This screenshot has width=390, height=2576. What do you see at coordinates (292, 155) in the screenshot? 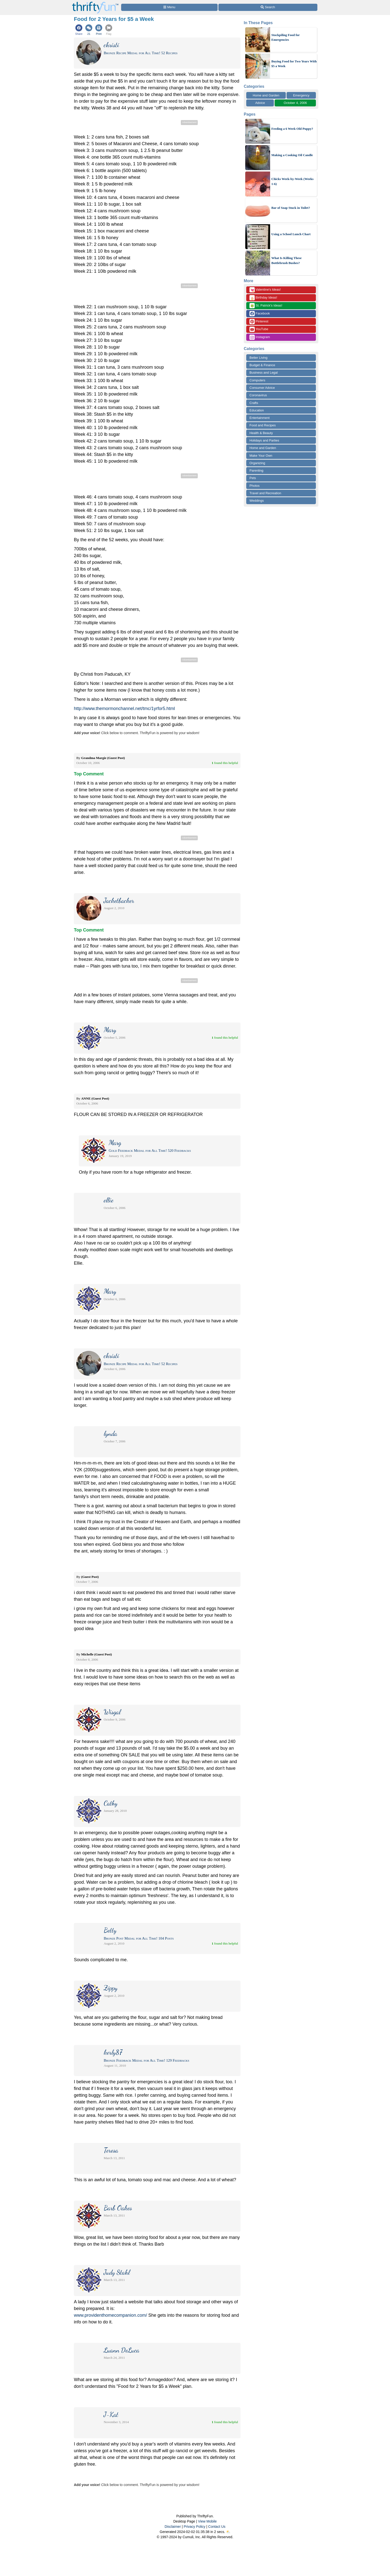
I see `Making a Cooking Oil Candle` at bounding box center [292, 155].